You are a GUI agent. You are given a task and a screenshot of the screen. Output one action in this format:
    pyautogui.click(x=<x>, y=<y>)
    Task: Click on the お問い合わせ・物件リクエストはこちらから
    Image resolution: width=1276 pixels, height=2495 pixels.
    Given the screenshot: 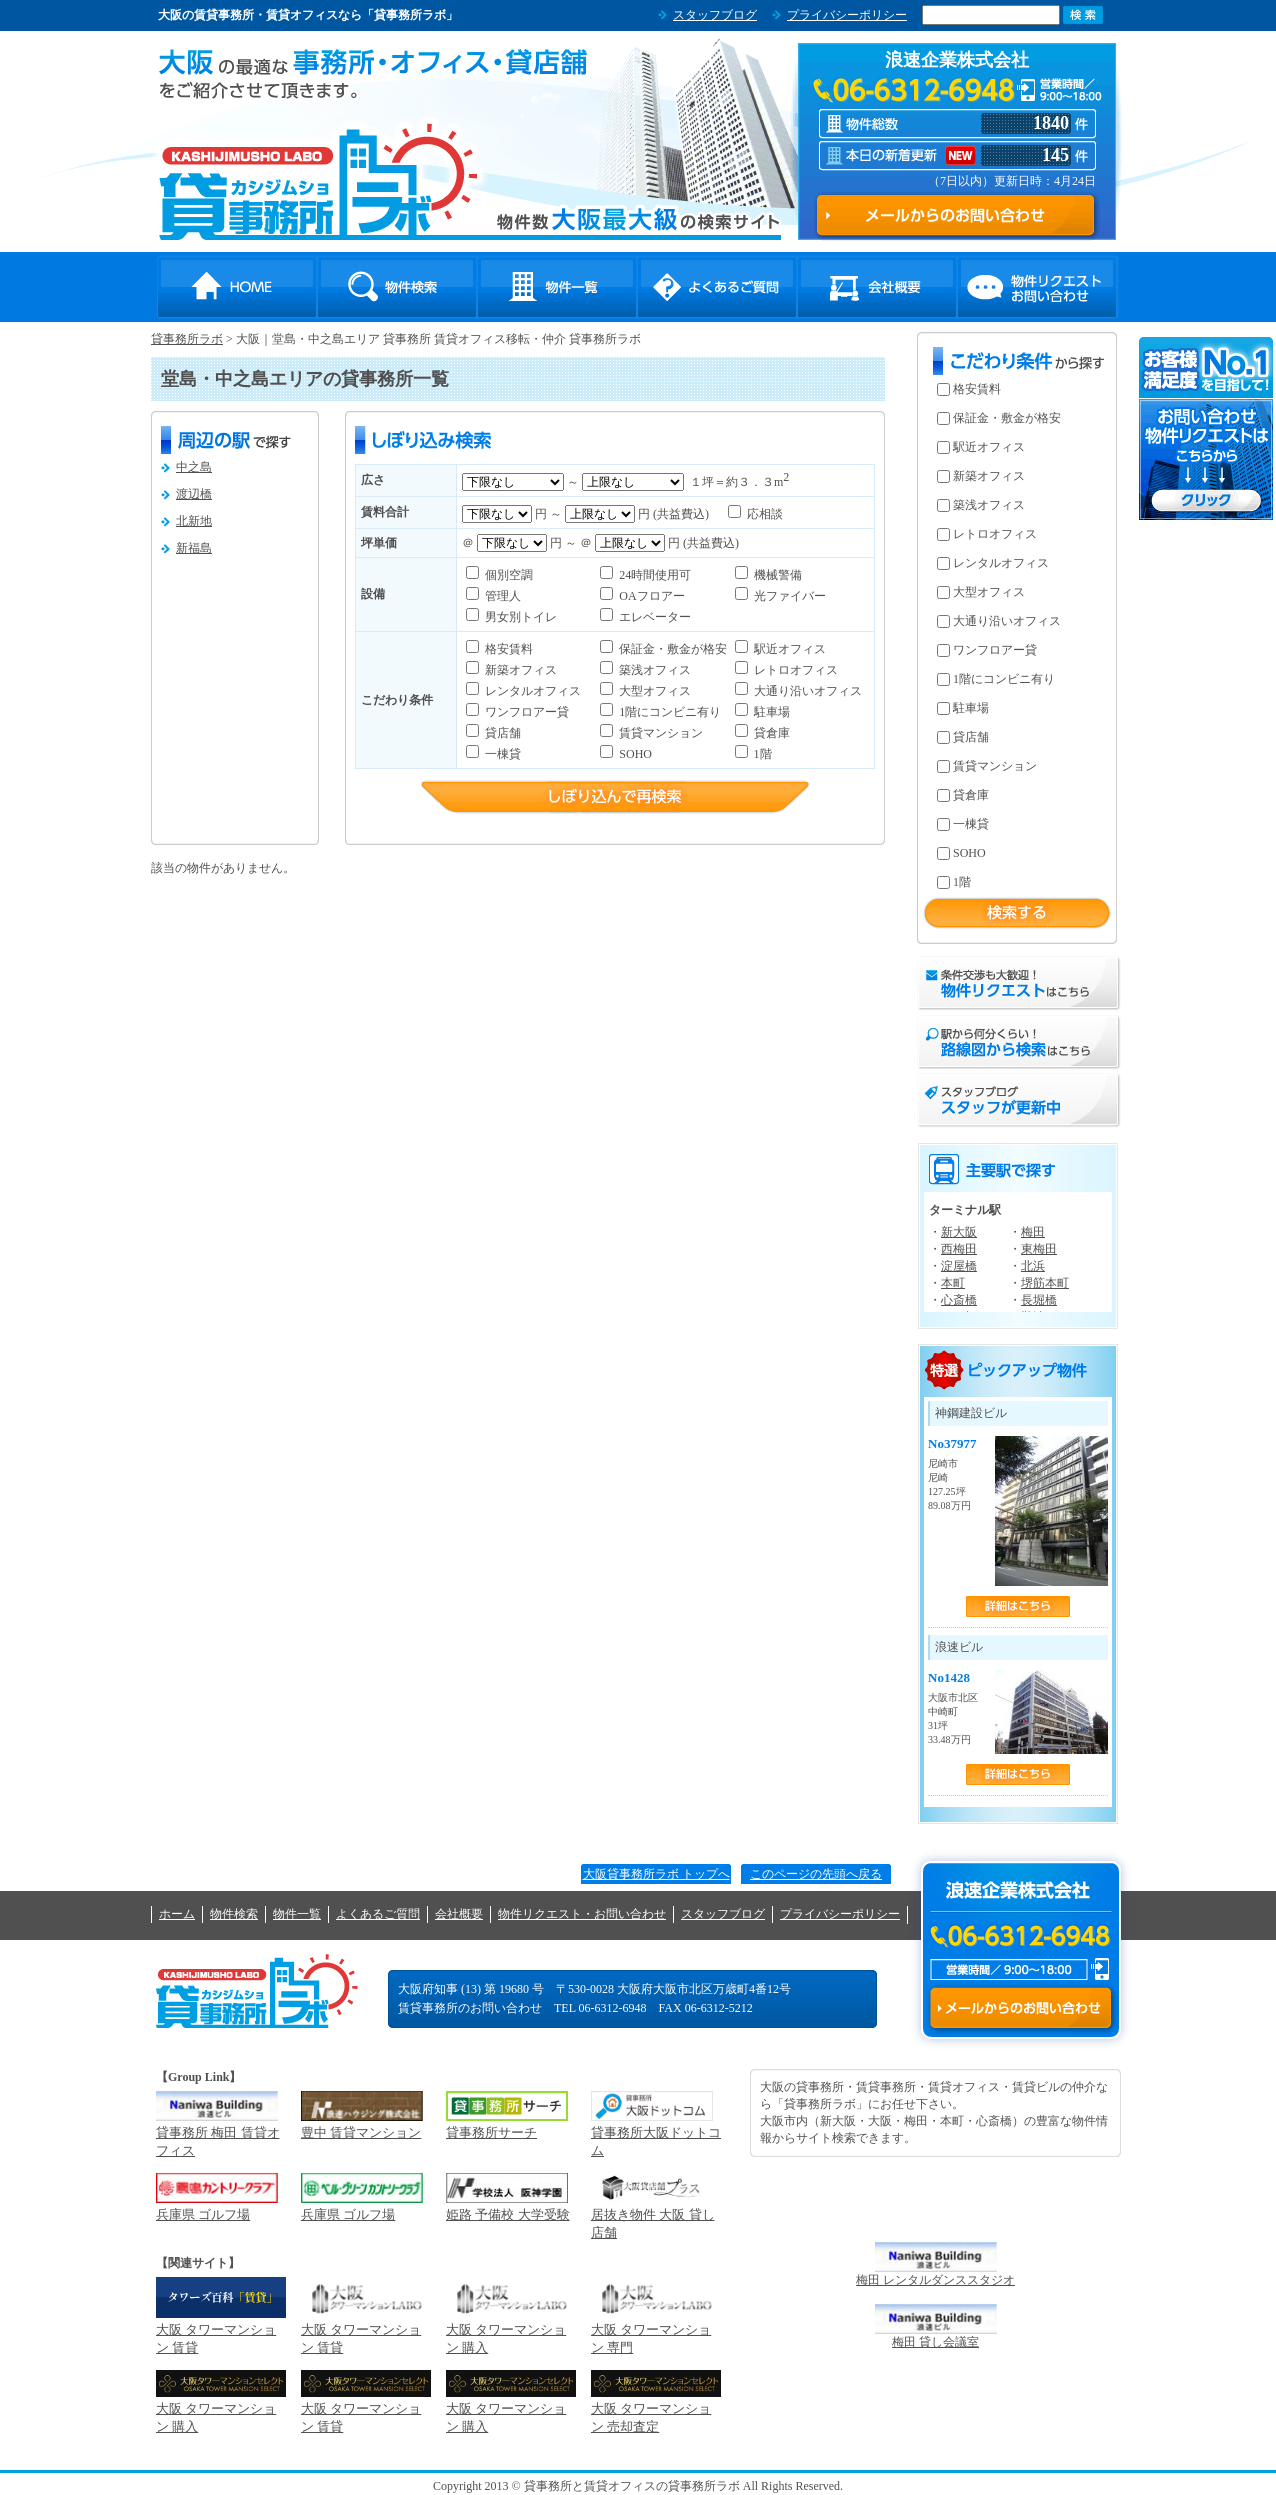 What is the action you would take?
    pyautogui.click(x=1207, y=428)
    